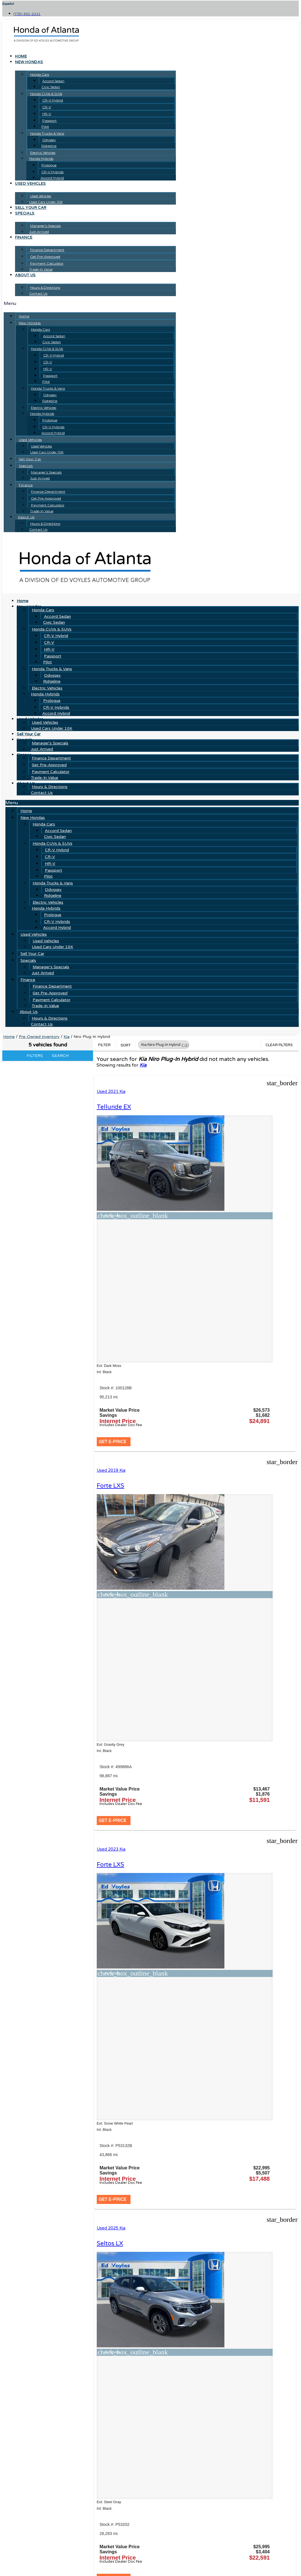 The width and height of the screenshot is (301, 2576). What do you see at coordinates (214, 1091) in the screenshot?
I see `Used 2019 Kia` at bounding box center [214, 1091].